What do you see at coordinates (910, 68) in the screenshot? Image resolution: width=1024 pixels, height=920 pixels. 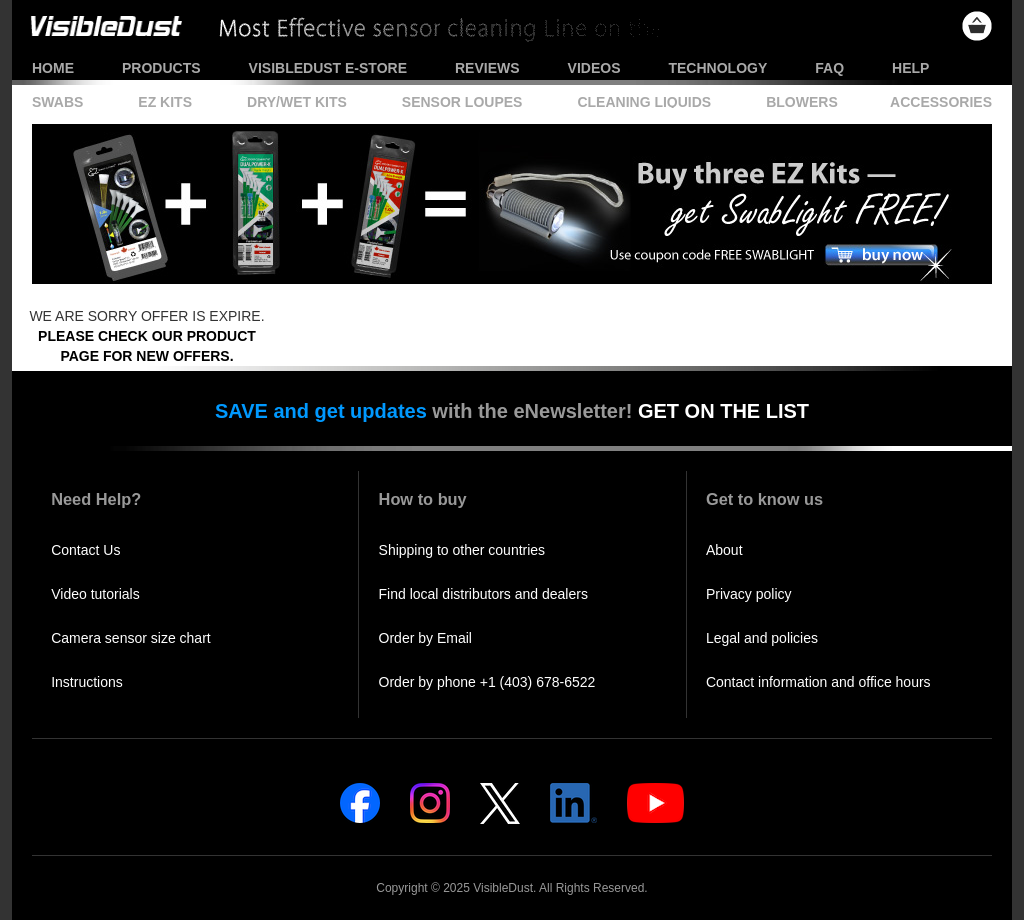 I see `Help` at bounding box center [910, 68].